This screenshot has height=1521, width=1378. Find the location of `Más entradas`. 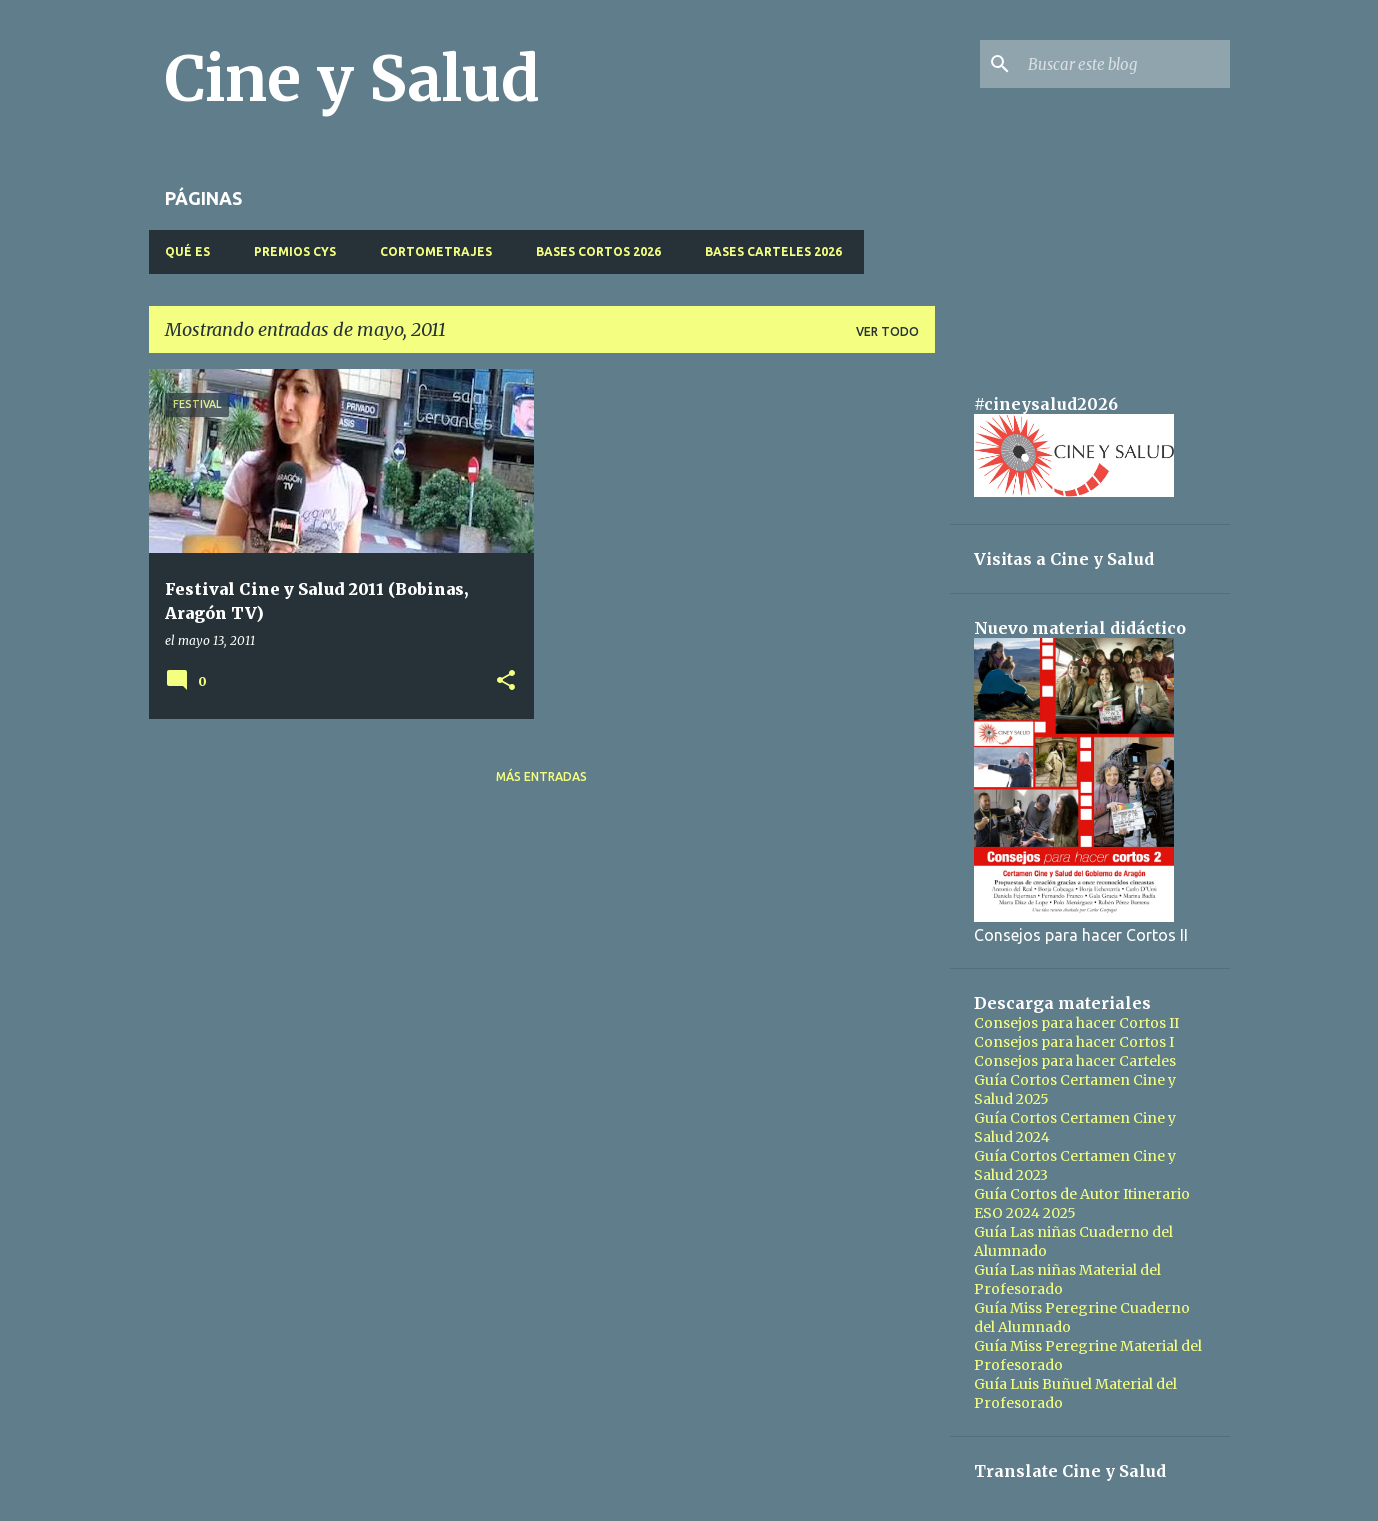

Más entradas is located at coordinates (541, 776).